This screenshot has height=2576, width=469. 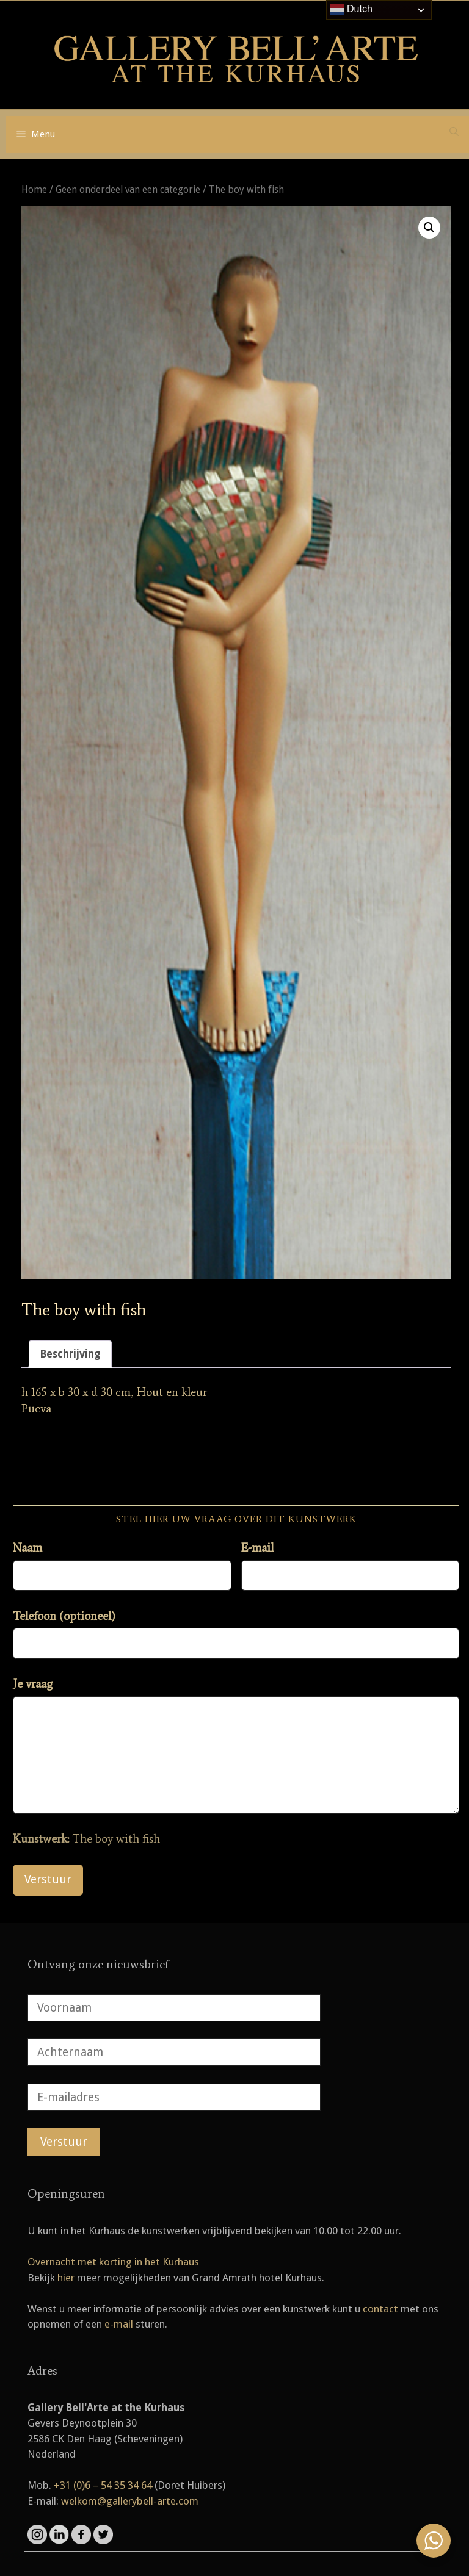 What do you see at coordinates (351, 9) in the screenshot?
I see `Dutch` at bounding box center [351, 9].